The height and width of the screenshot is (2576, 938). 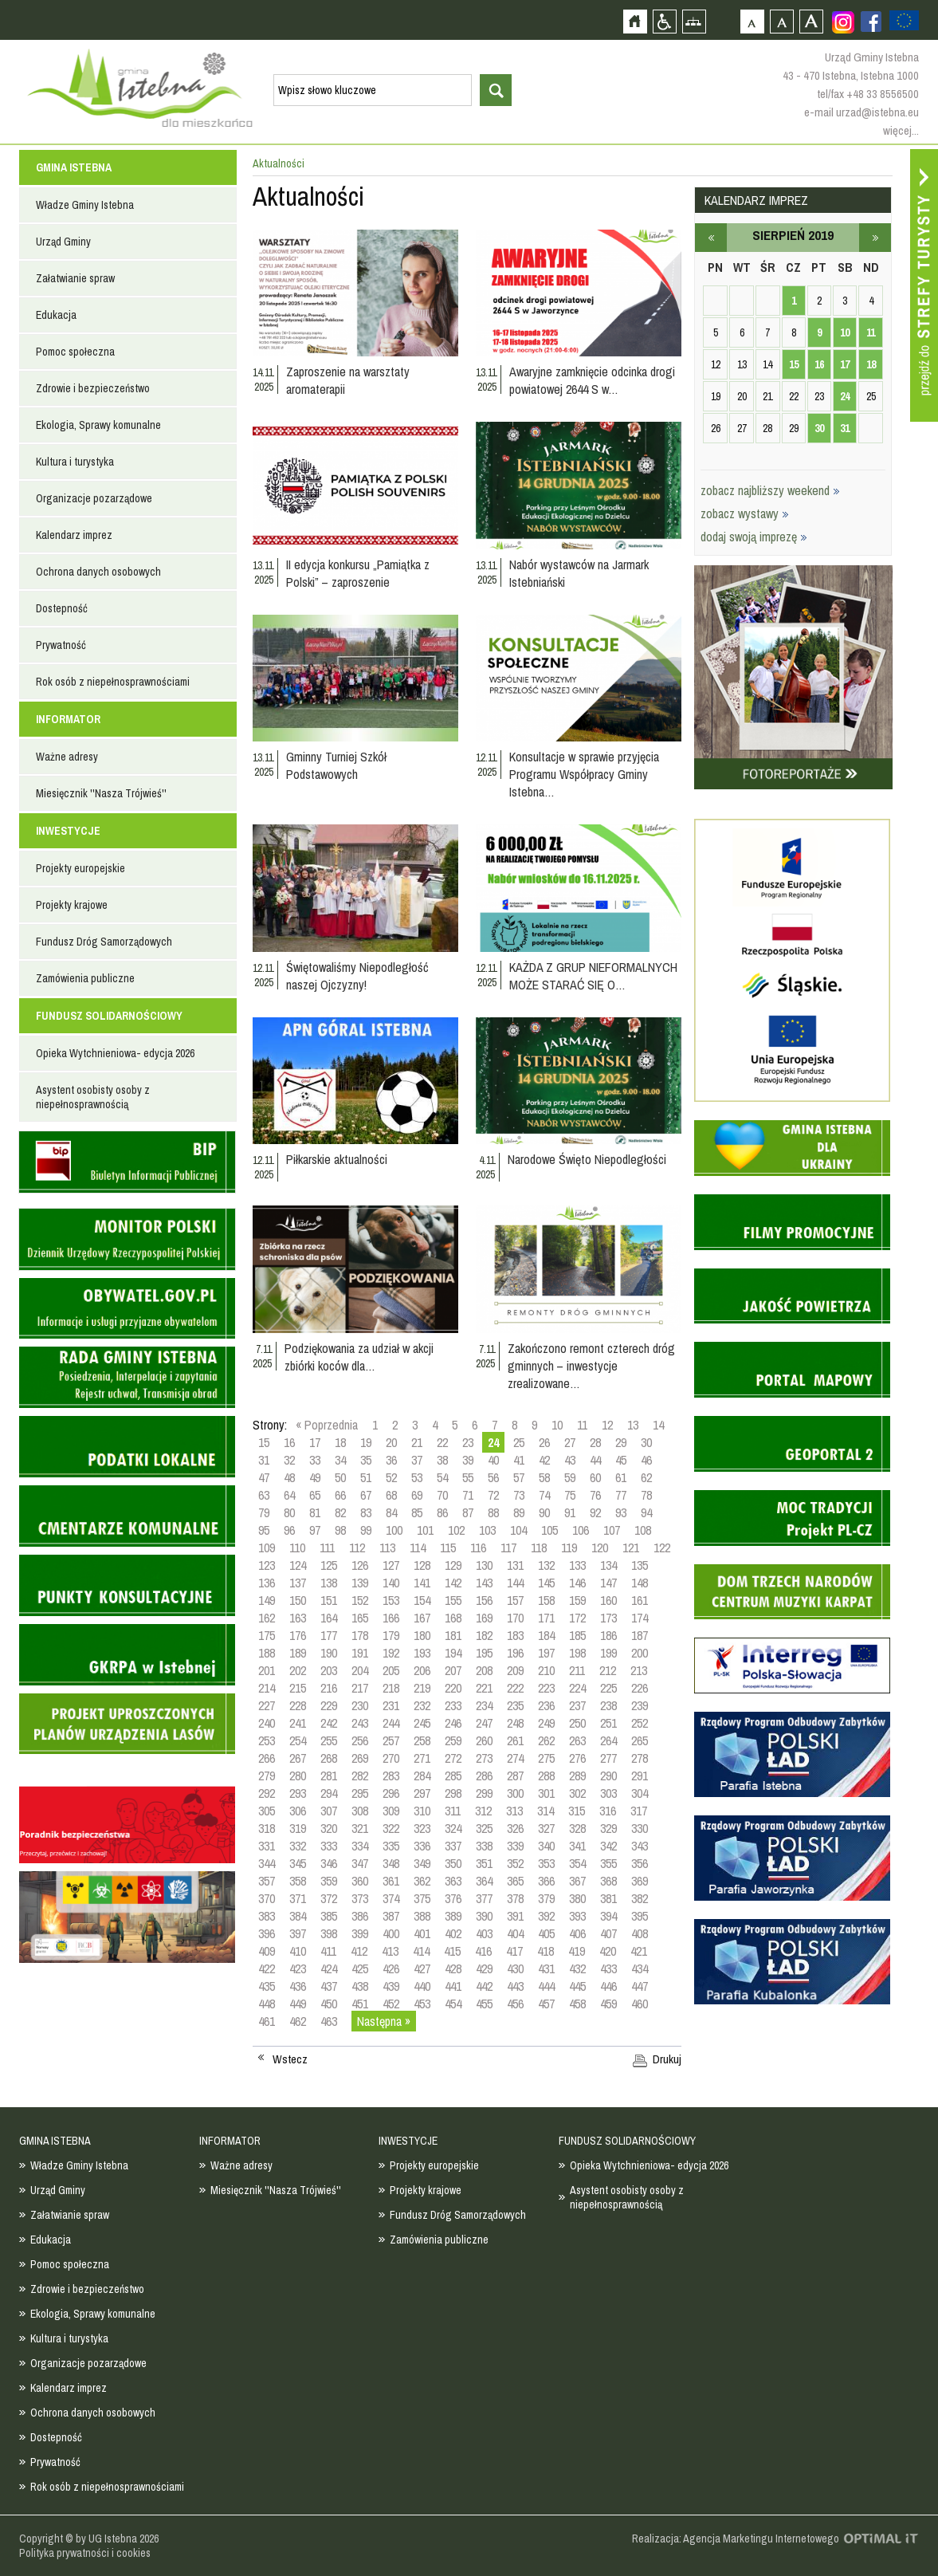 I want to click on 136, so click(x=266, y=1582).